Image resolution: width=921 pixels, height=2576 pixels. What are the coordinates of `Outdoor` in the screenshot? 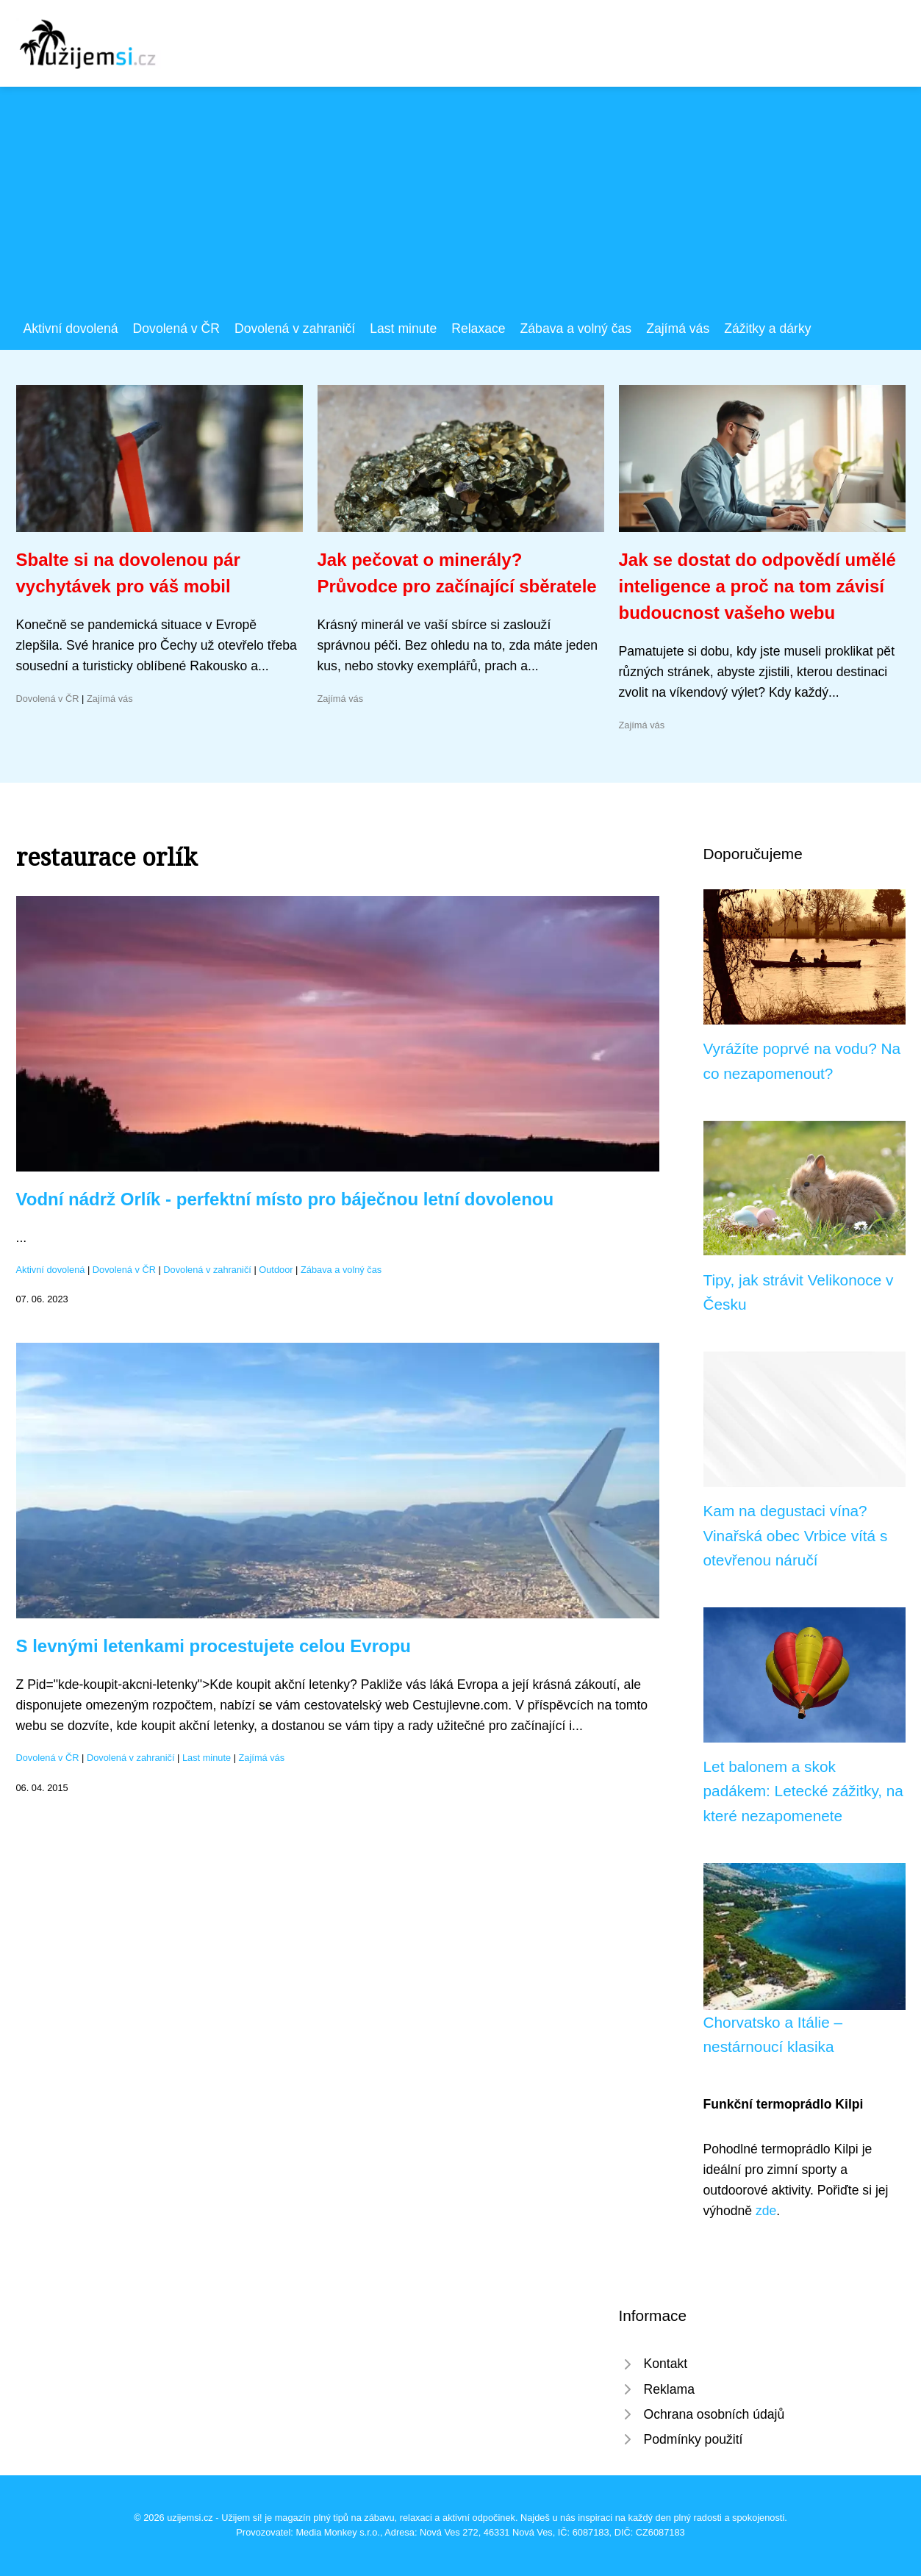 It's located at (276, 1269).